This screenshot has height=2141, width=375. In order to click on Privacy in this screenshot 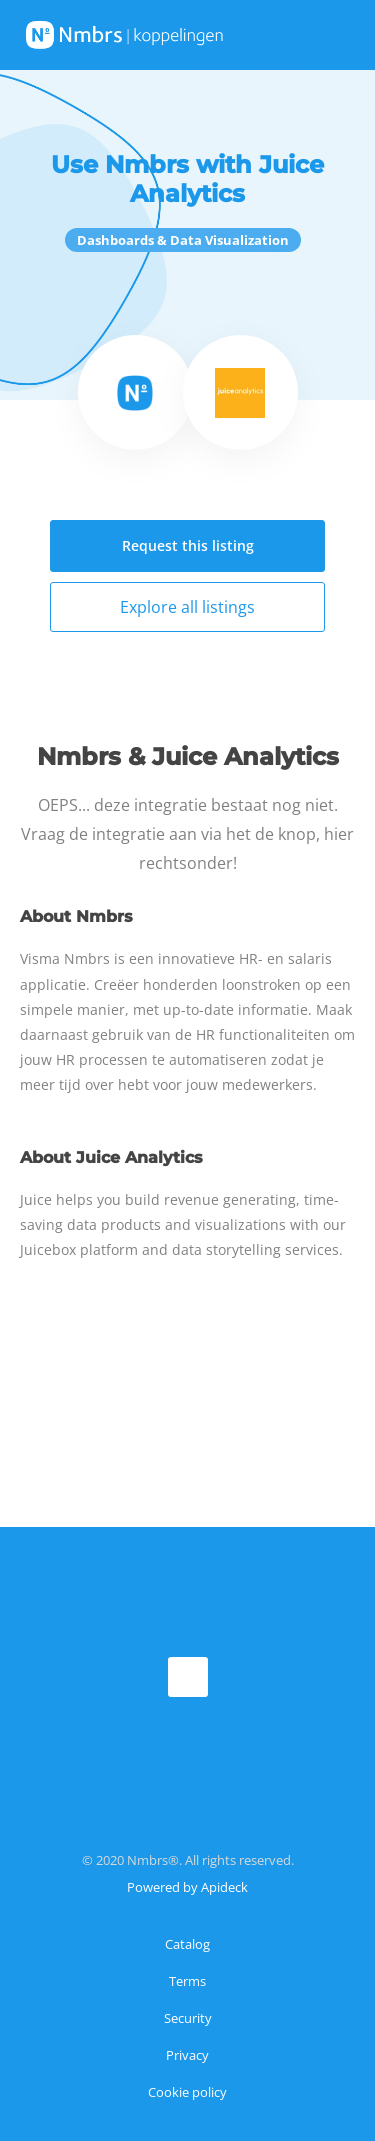, I will do `click(187, 2055)`.